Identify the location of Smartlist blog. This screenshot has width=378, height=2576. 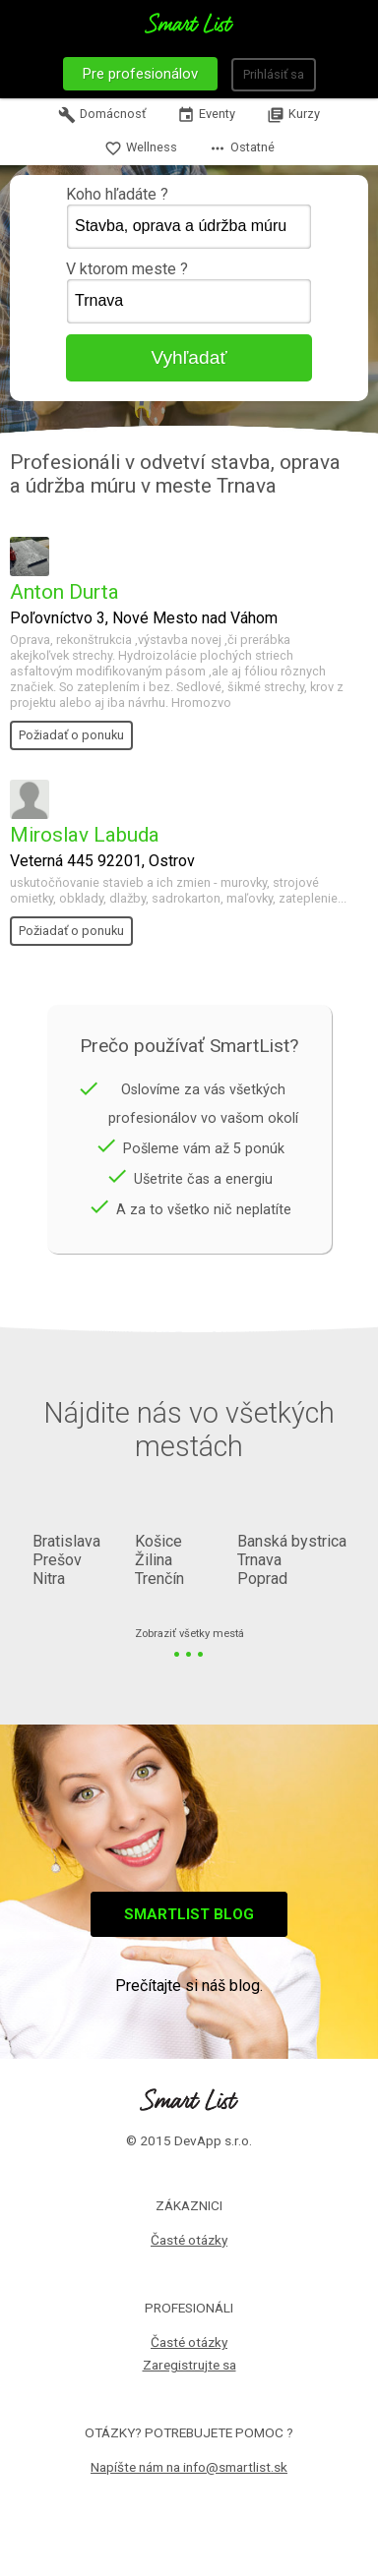
(189, 1914).